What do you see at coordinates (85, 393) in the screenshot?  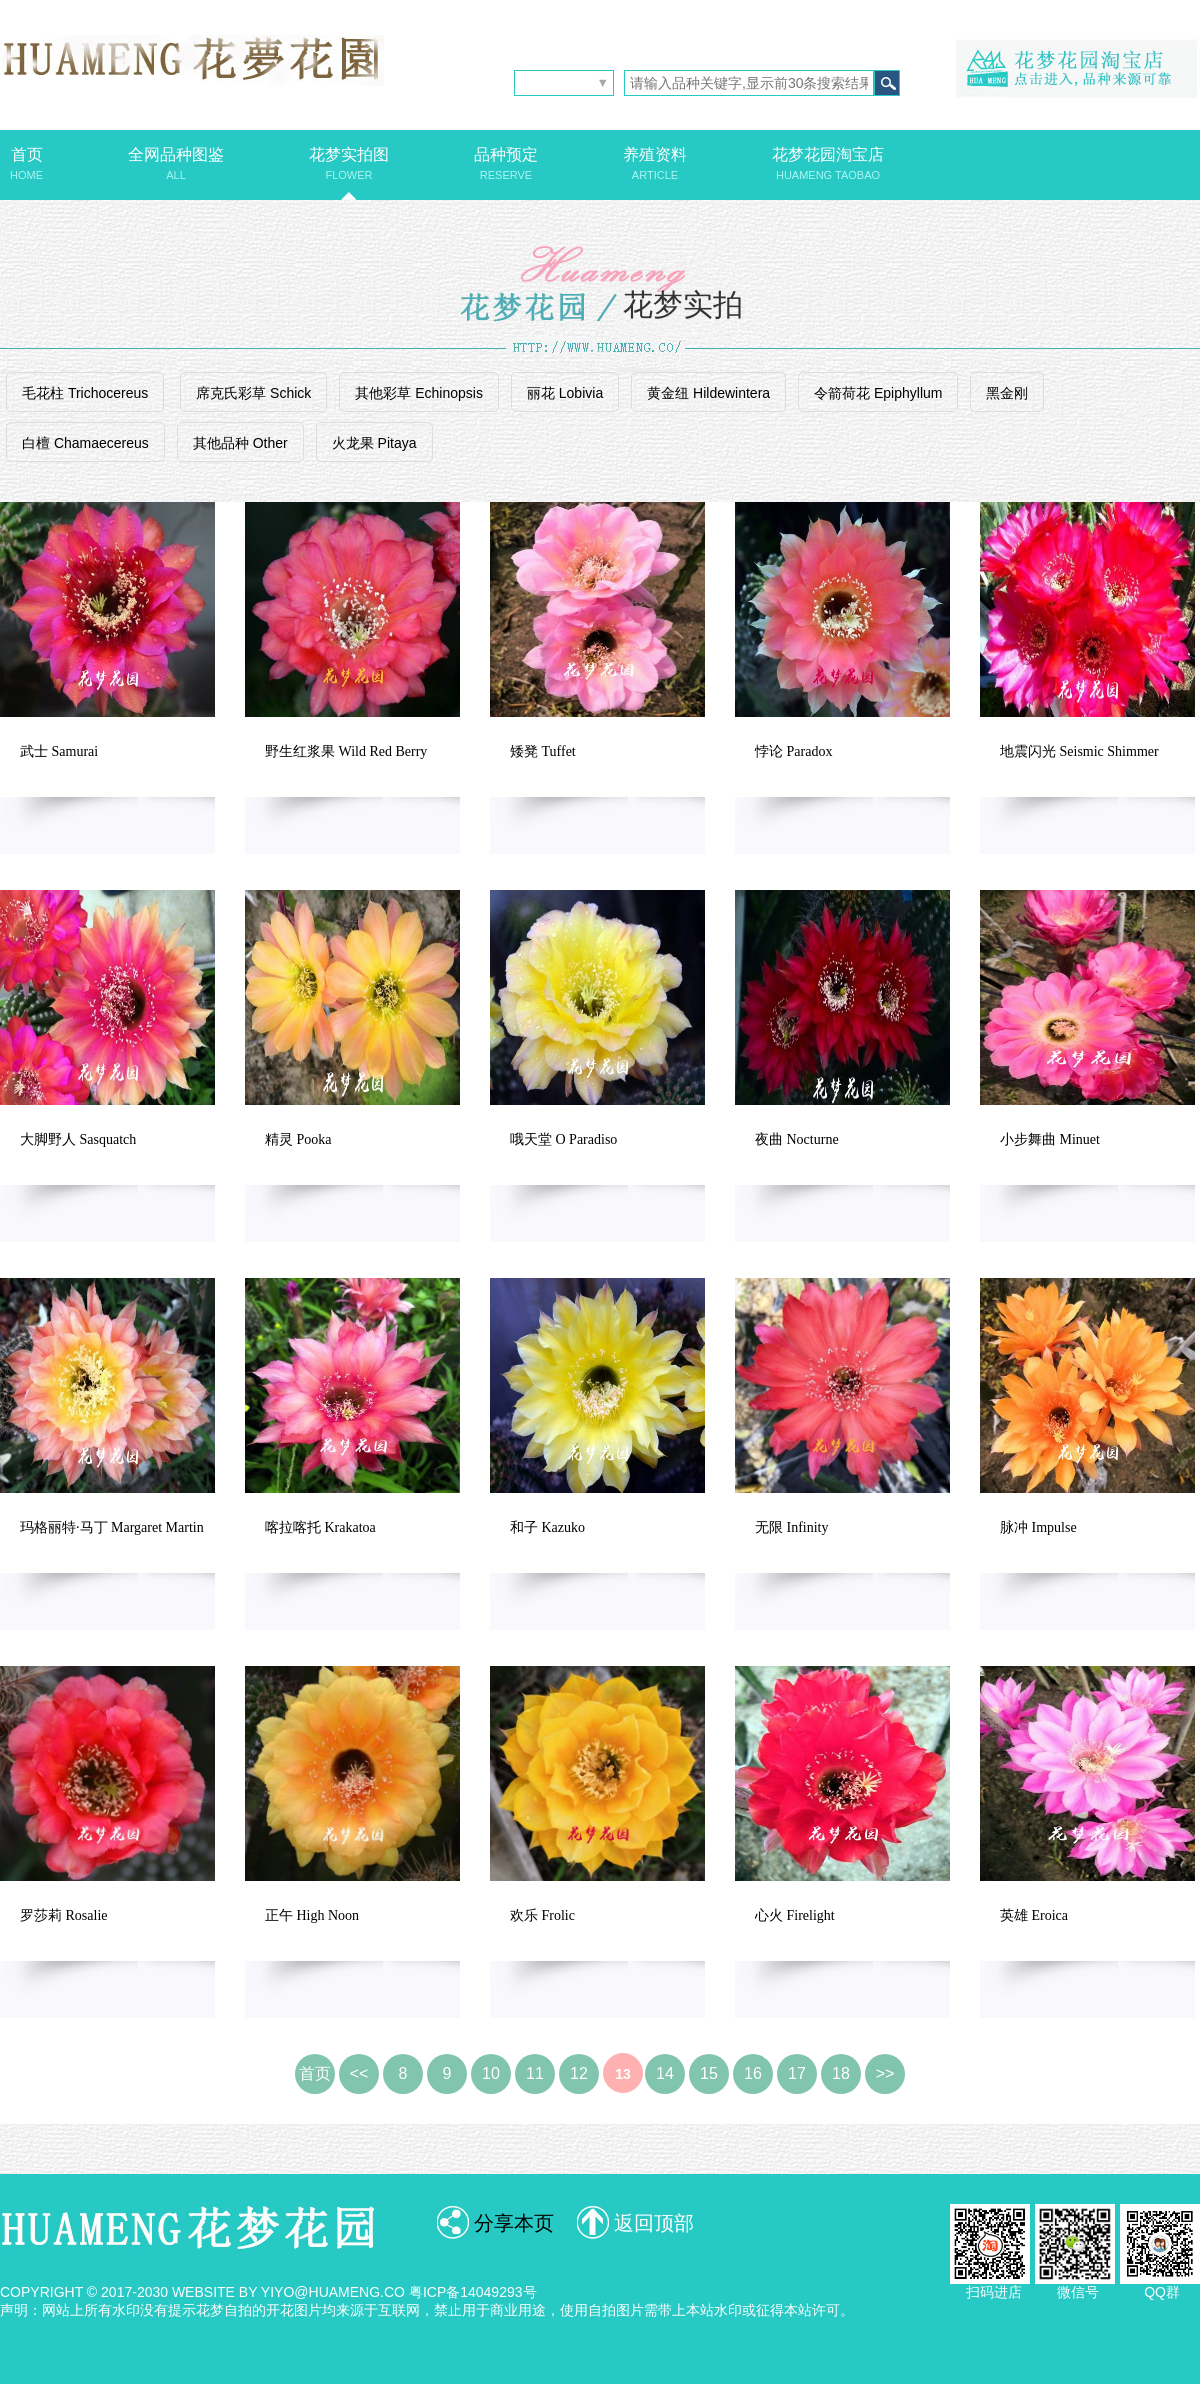 I see `毛花柱 Trichocereus` at bounding box center [85, 393].